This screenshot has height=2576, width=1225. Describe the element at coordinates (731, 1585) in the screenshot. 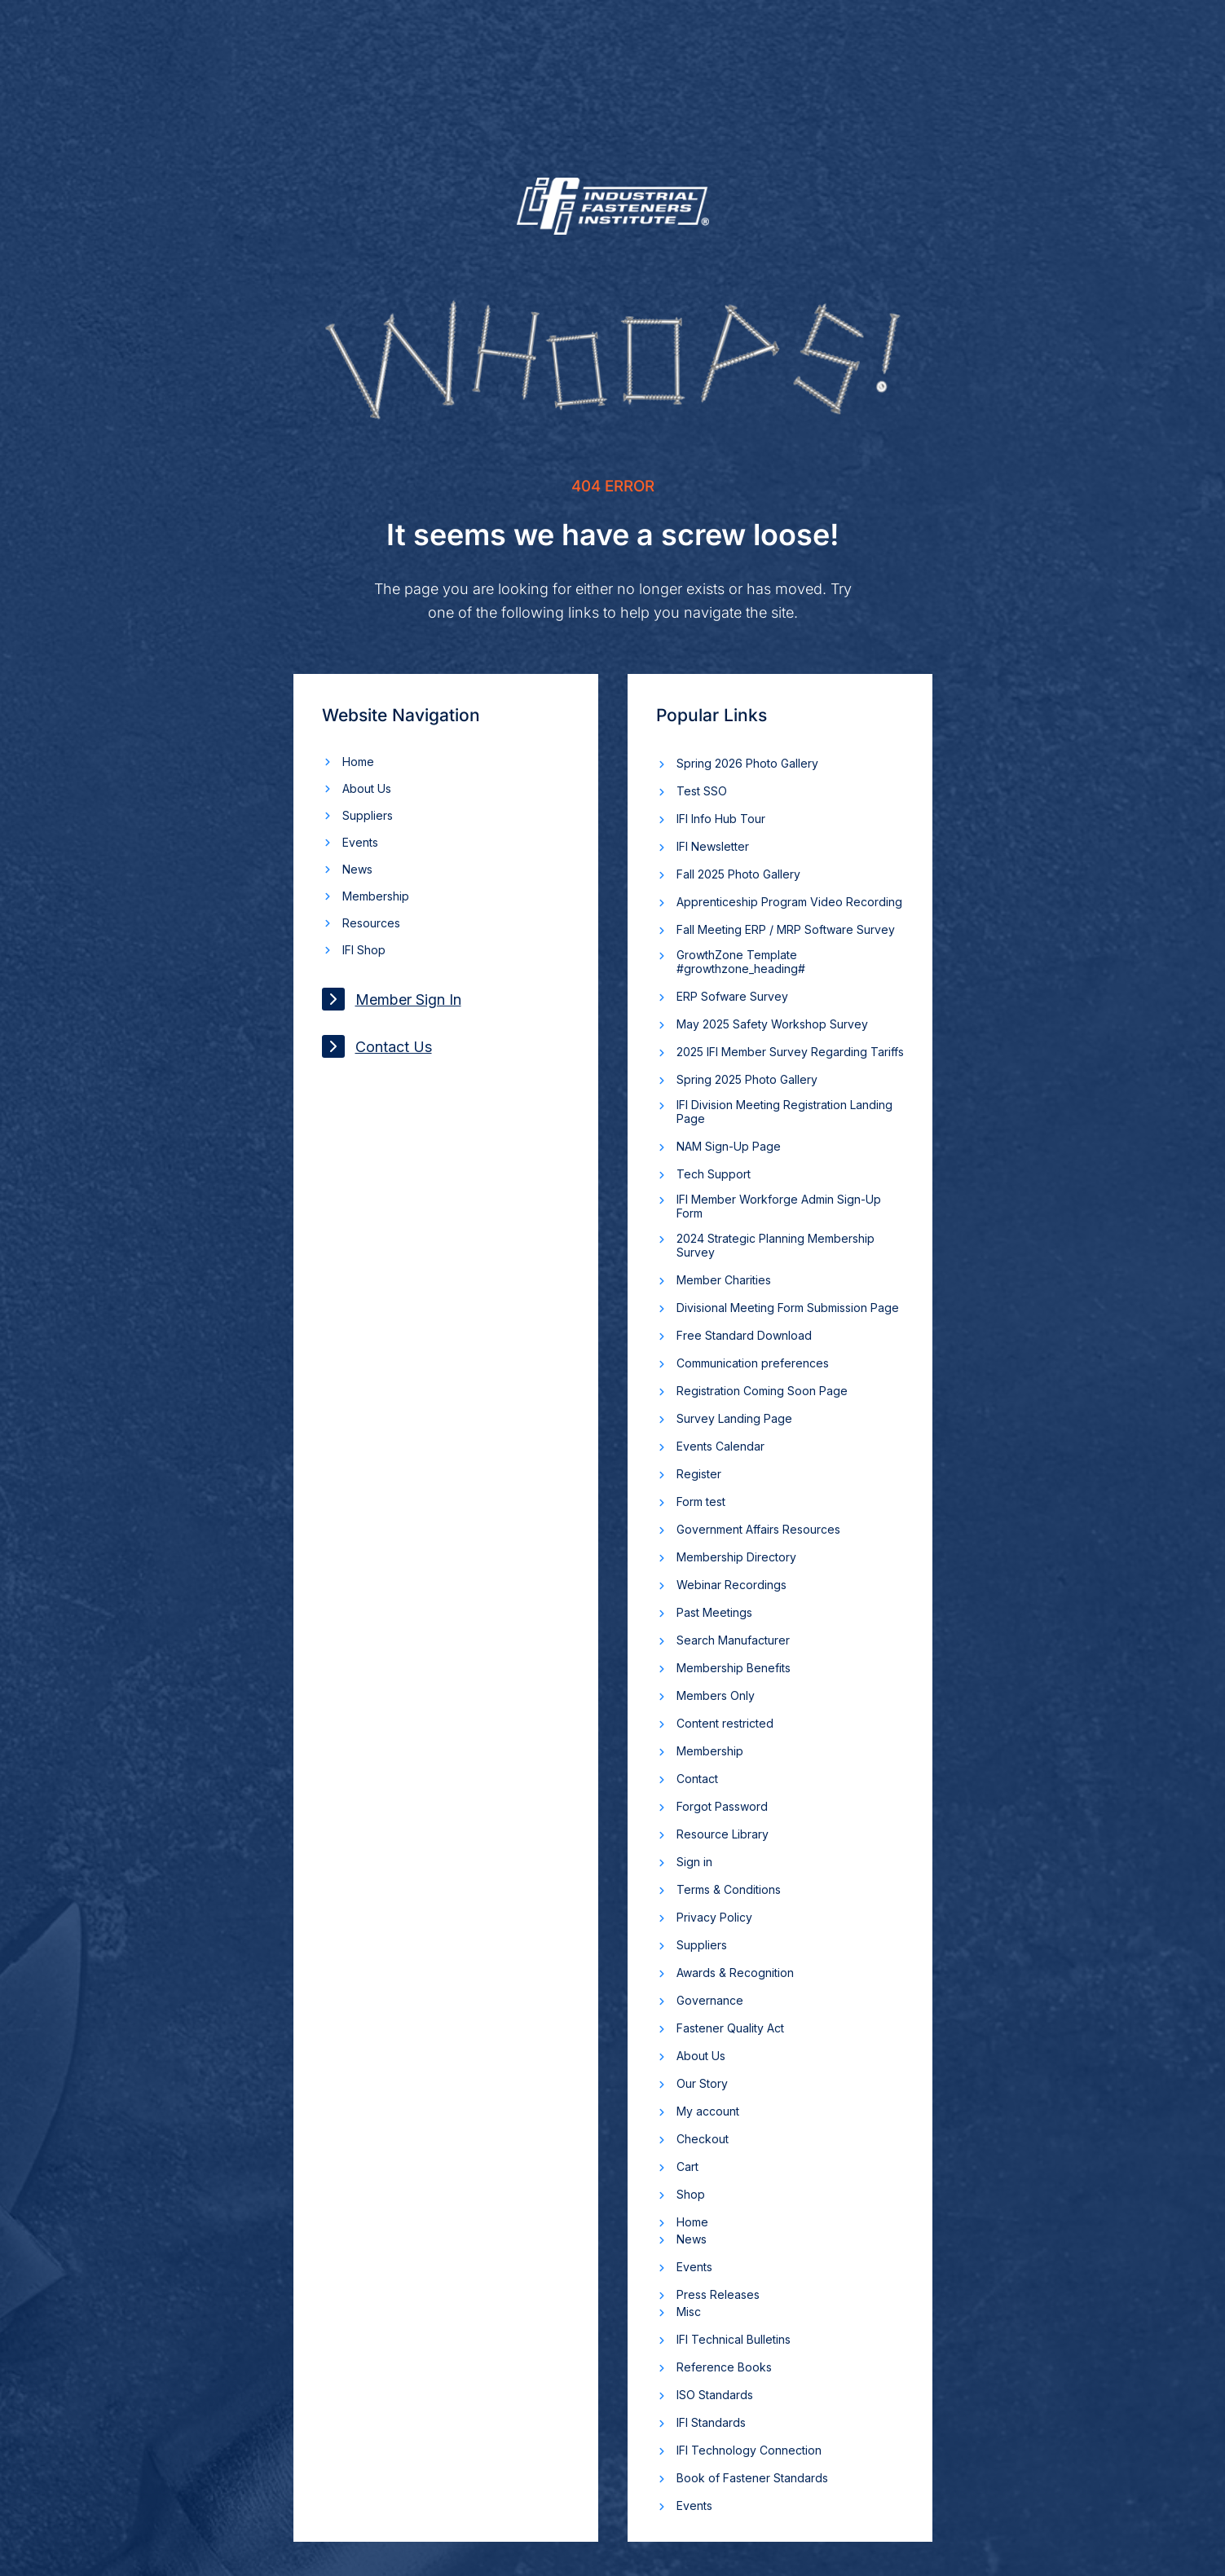

I see `Webinar Recordings` at that location.